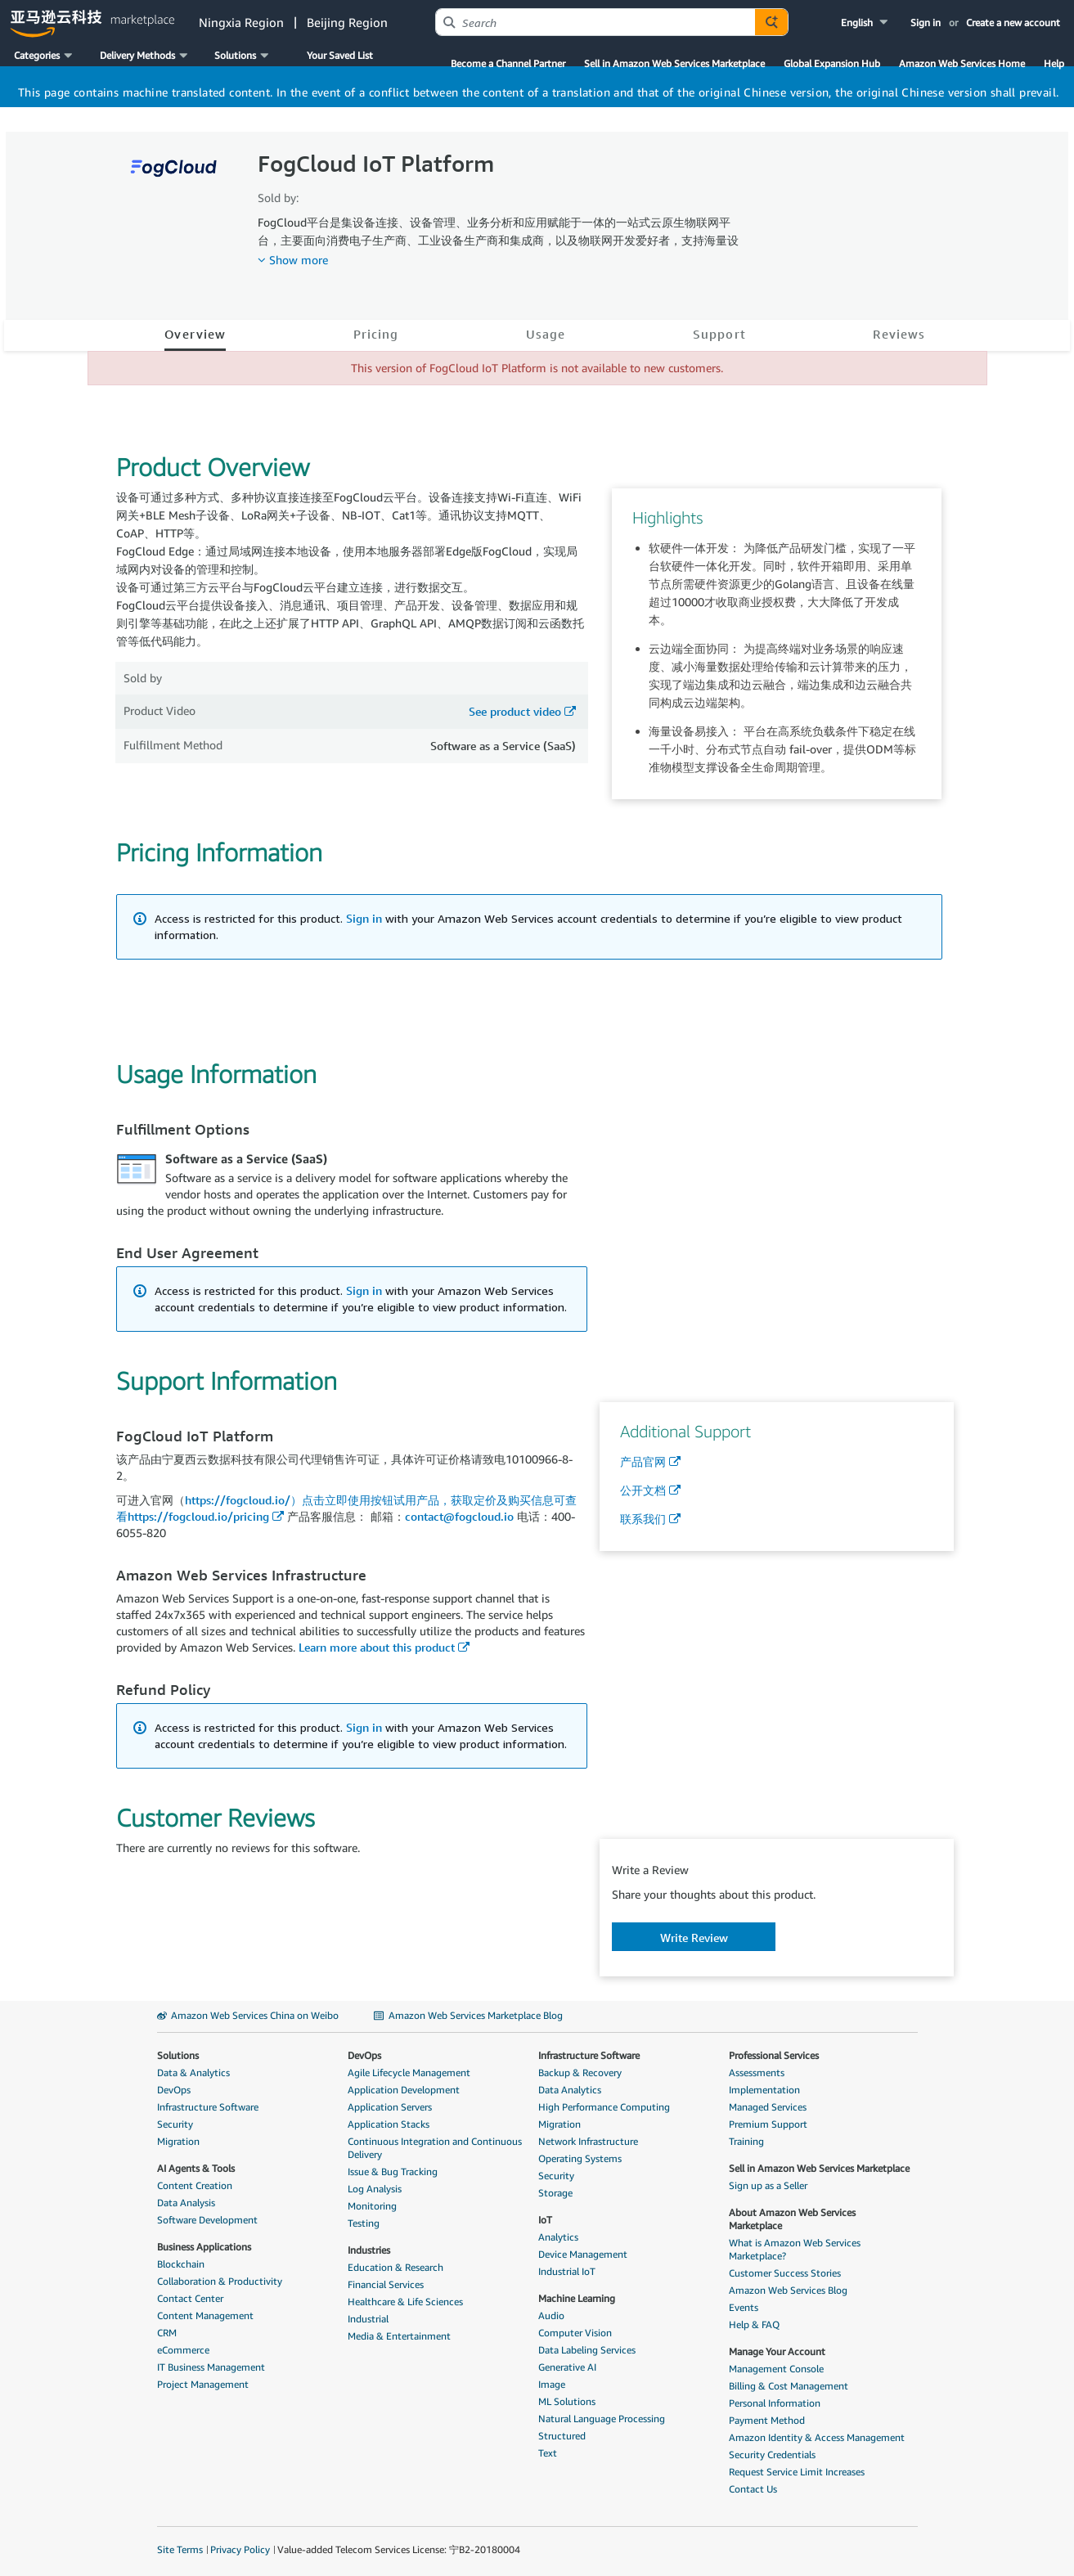  I want to click on Content Creation, so click(194, 2185).